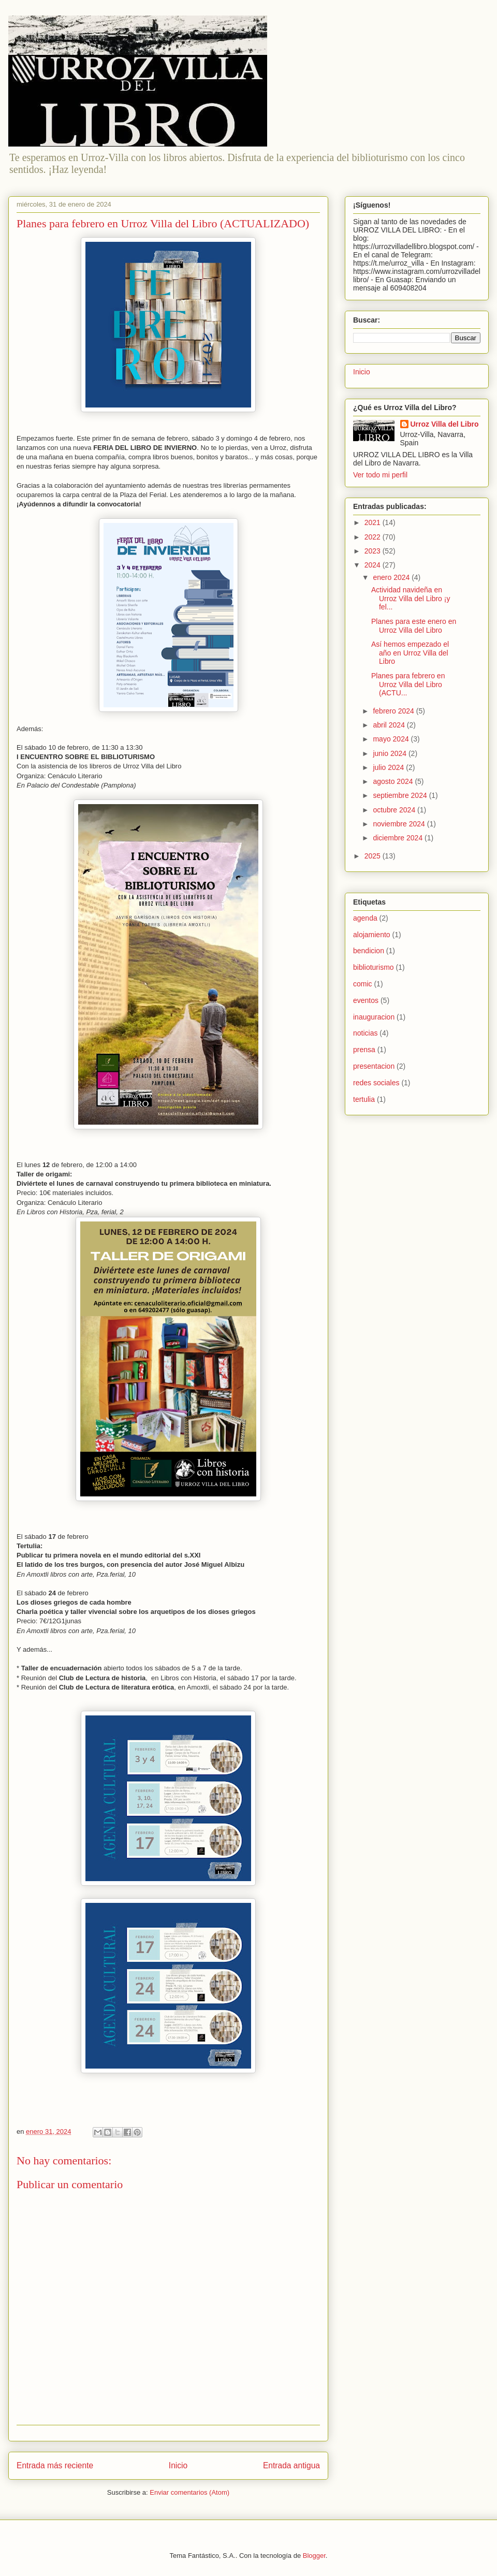  I want to click on alojamiento, so click(371, 934).